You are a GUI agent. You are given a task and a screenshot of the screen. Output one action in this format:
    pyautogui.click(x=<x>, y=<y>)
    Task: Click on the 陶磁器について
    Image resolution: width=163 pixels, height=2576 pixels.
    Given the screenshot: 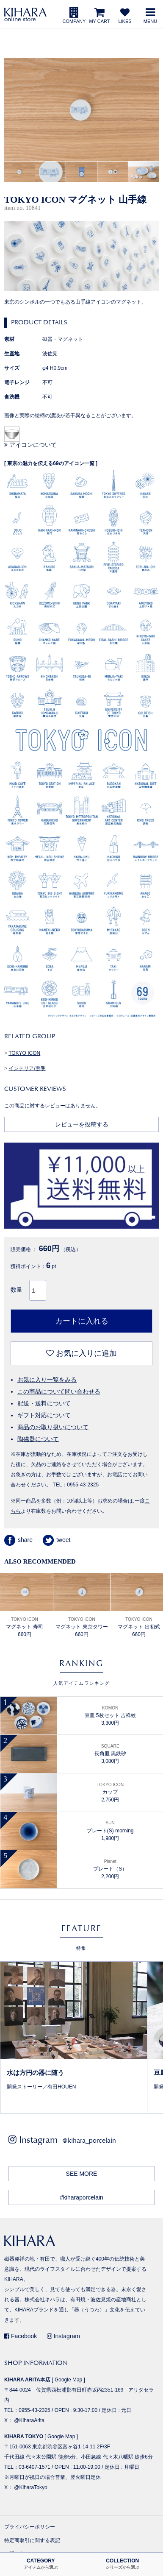 What is the action you would take?
    pyautogui.click(x=38, y=1439)
    